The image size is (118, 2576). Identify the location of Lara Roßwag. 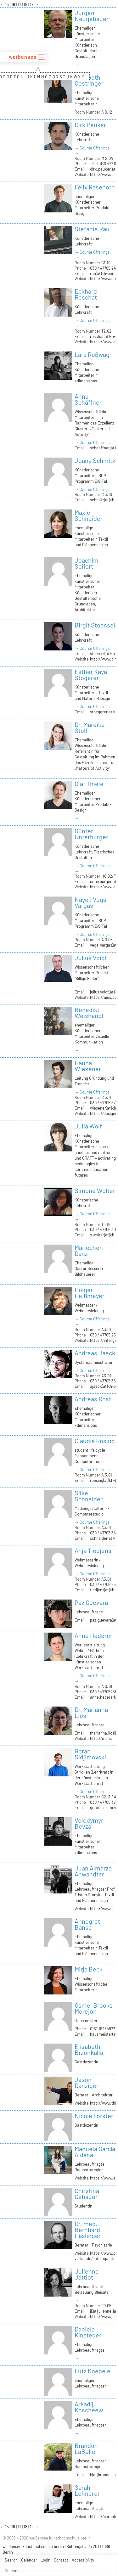
(92, 354).